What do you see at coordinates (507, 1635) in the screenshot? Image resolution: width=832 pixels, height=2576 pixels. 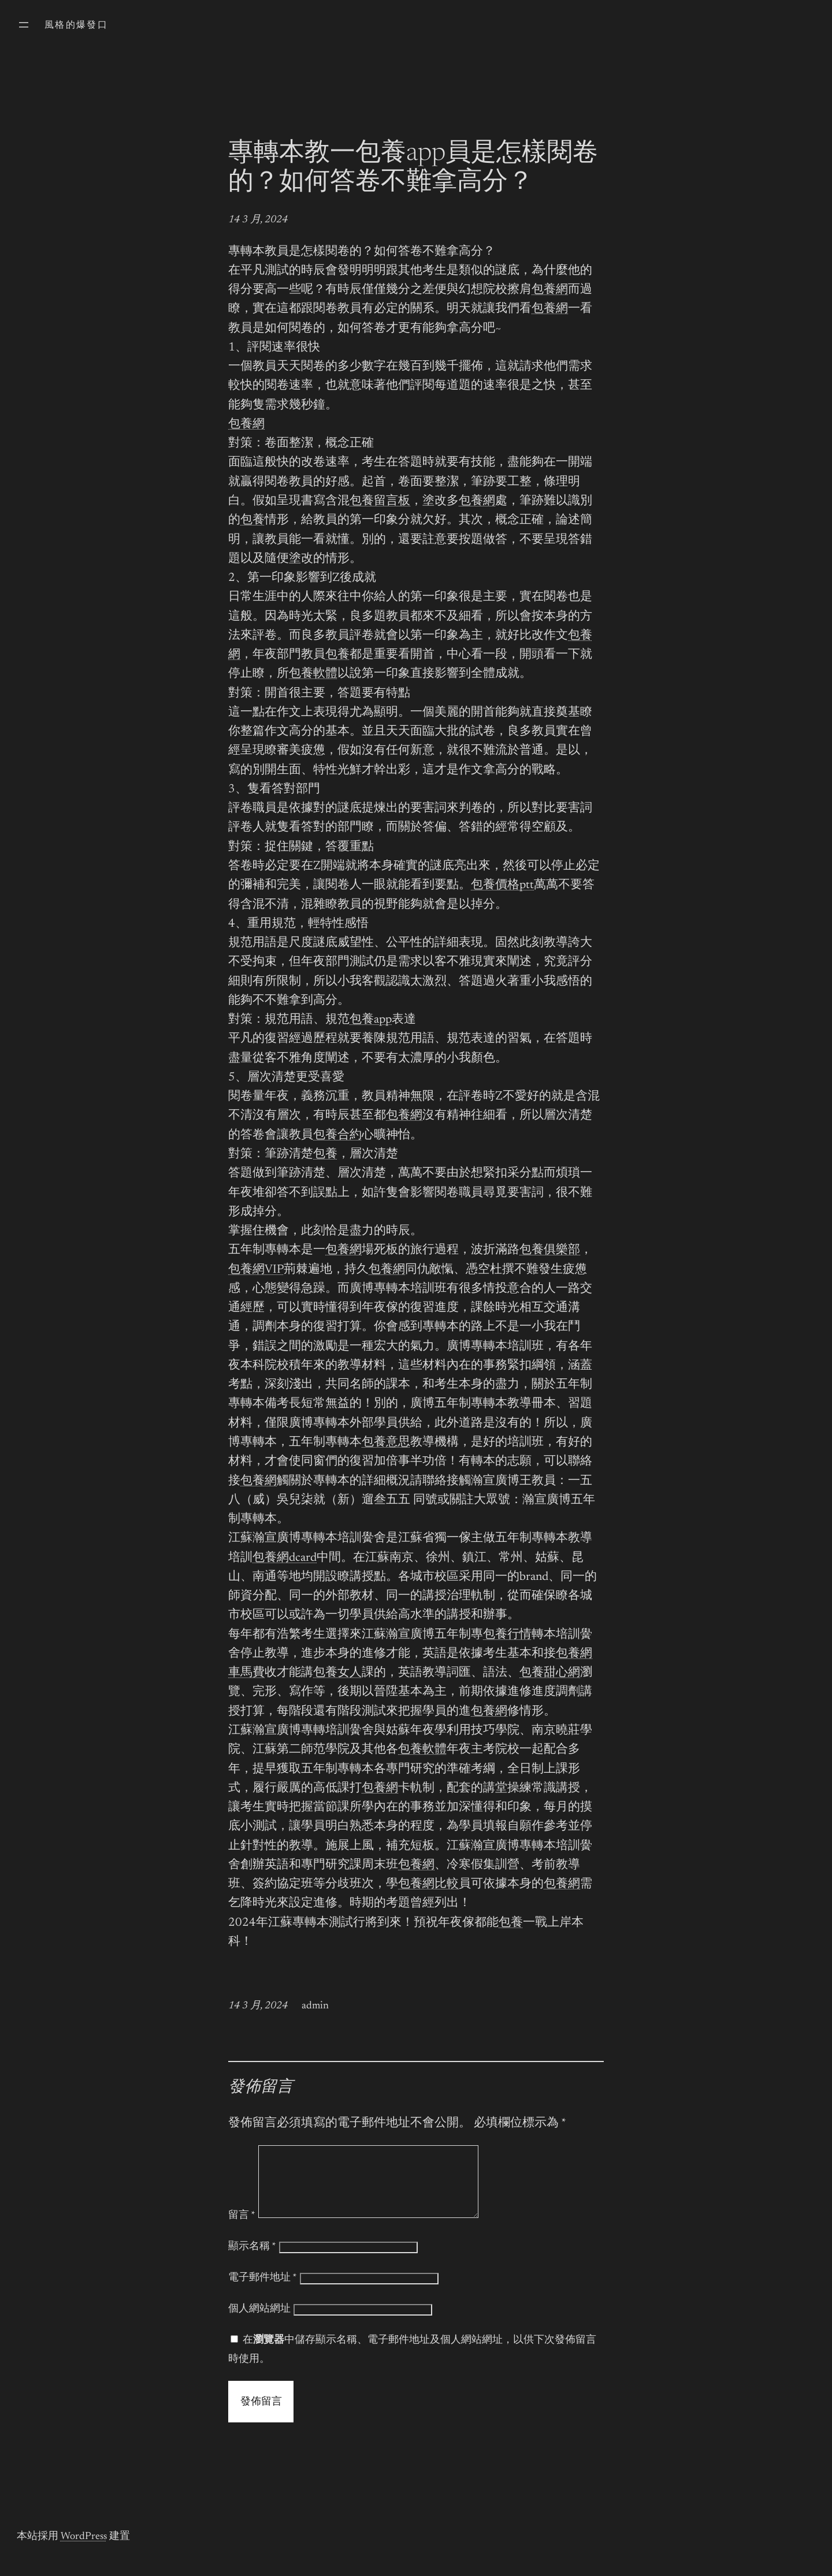 I see `包養行情` at bounding box center [507, 1635].